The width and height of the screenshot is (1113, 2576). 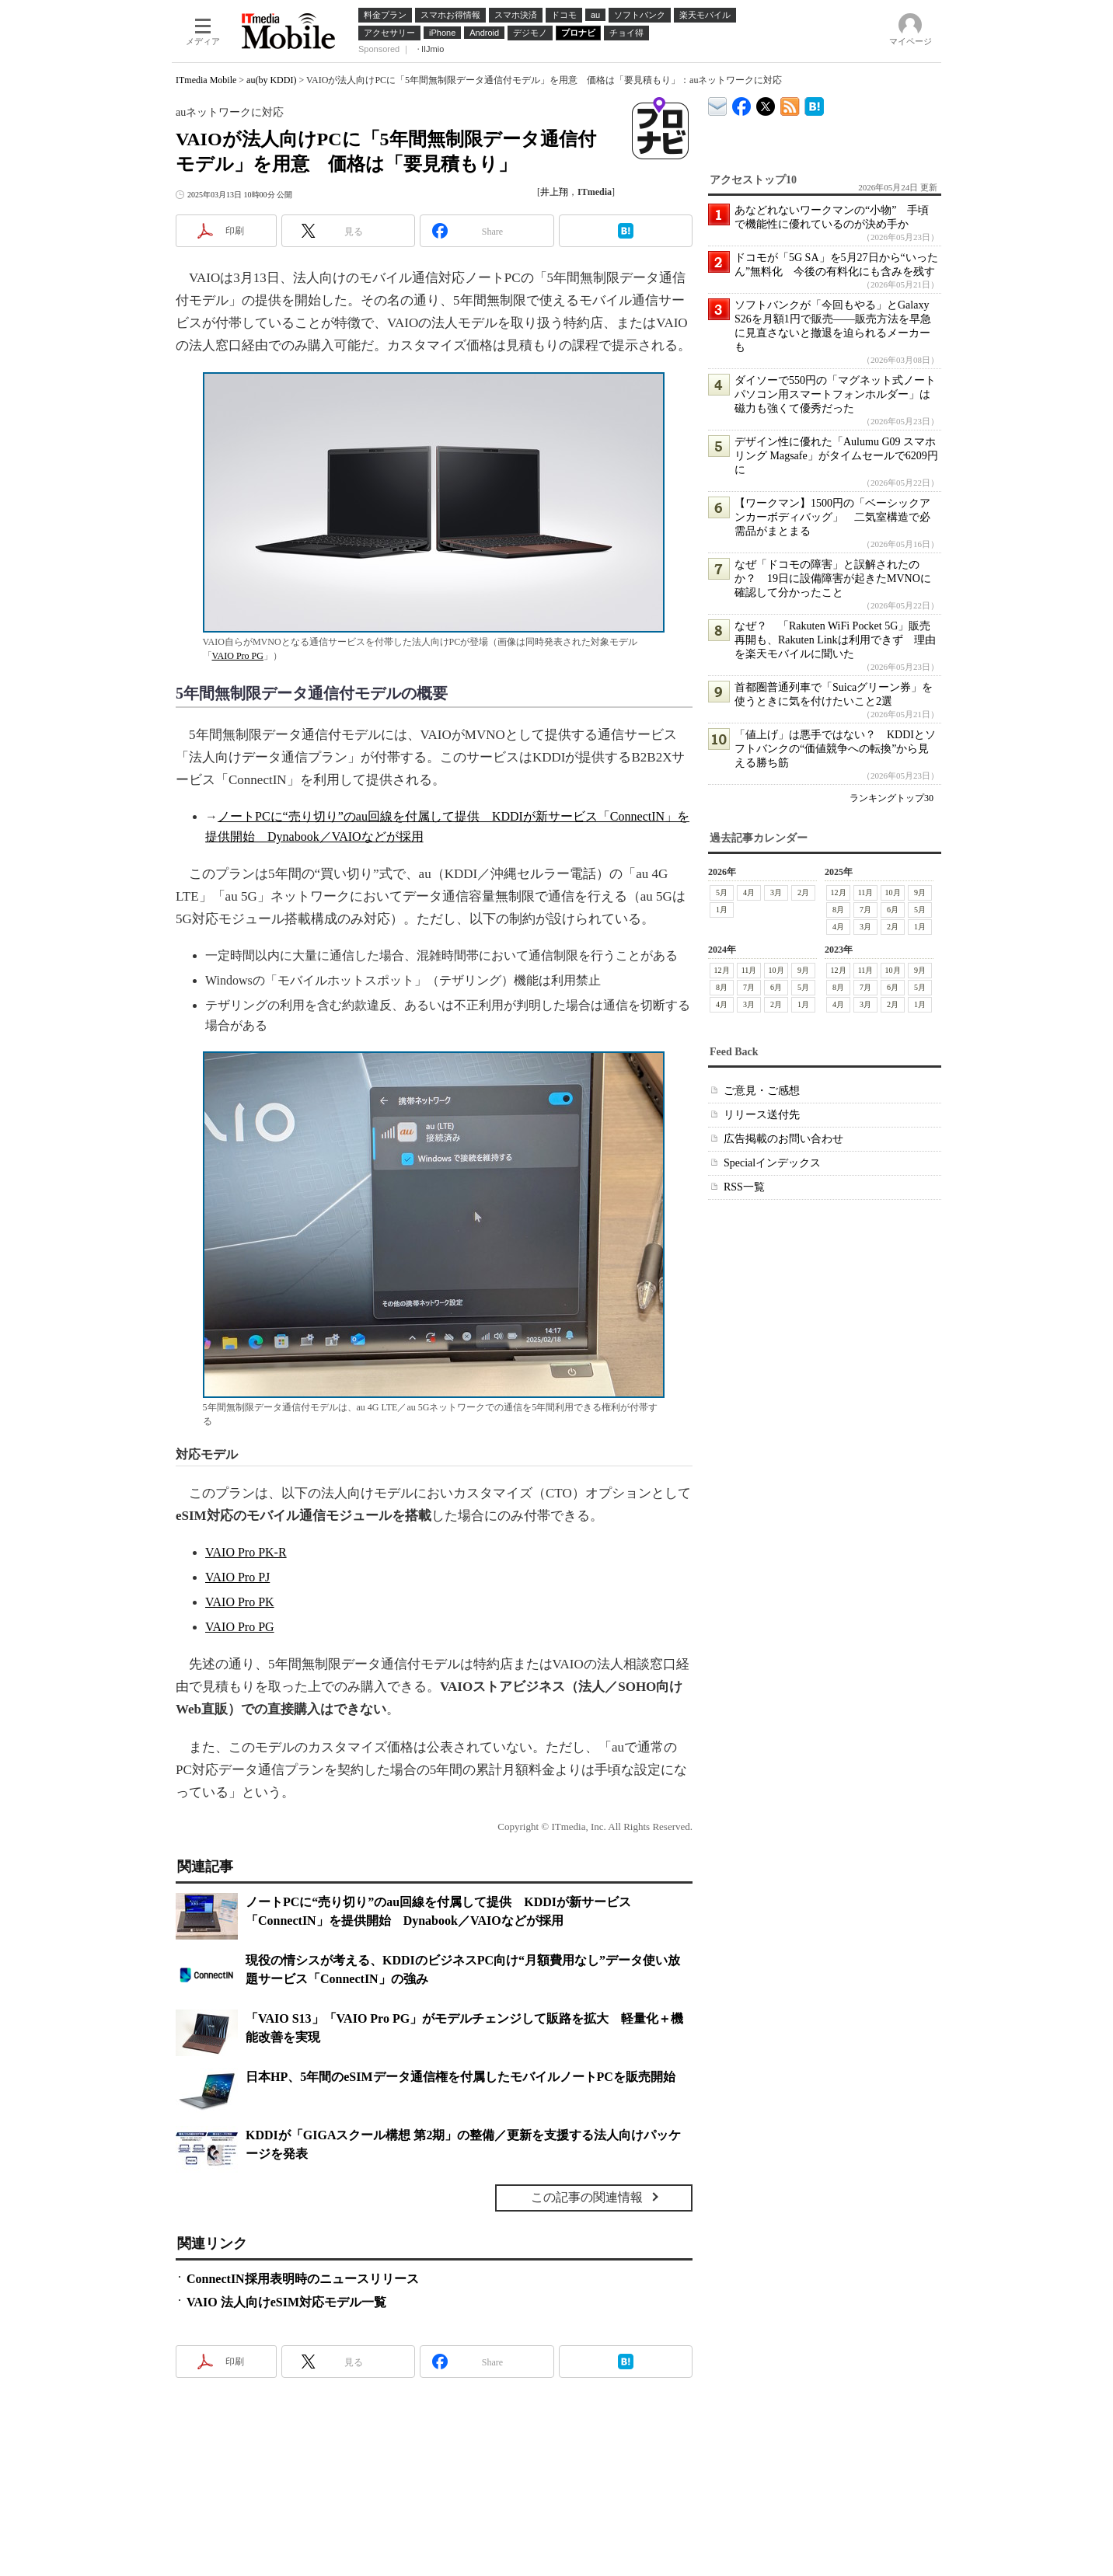 I want to click on VAIO Pro PJ, so click(x=237, y=1577).